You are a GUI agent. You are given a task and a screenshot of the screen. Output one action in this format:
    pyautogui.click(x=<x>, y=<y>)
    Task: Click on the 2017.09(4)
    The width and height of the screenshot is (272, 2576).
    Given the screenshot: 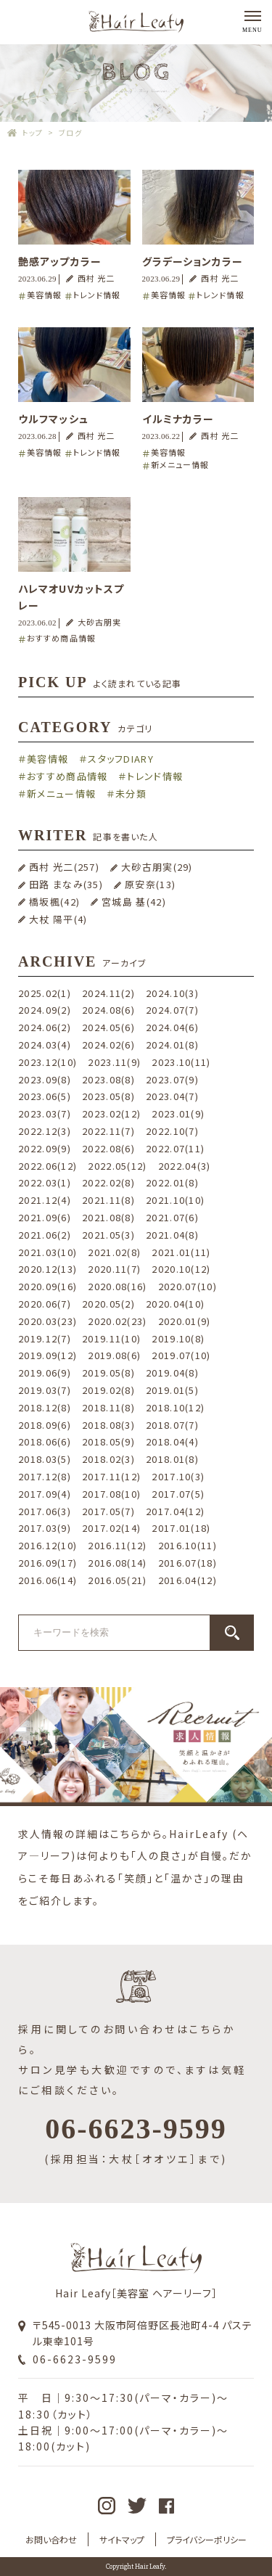 What is the action you would take?
    pyautogui.click(x=44, y=1494)
    